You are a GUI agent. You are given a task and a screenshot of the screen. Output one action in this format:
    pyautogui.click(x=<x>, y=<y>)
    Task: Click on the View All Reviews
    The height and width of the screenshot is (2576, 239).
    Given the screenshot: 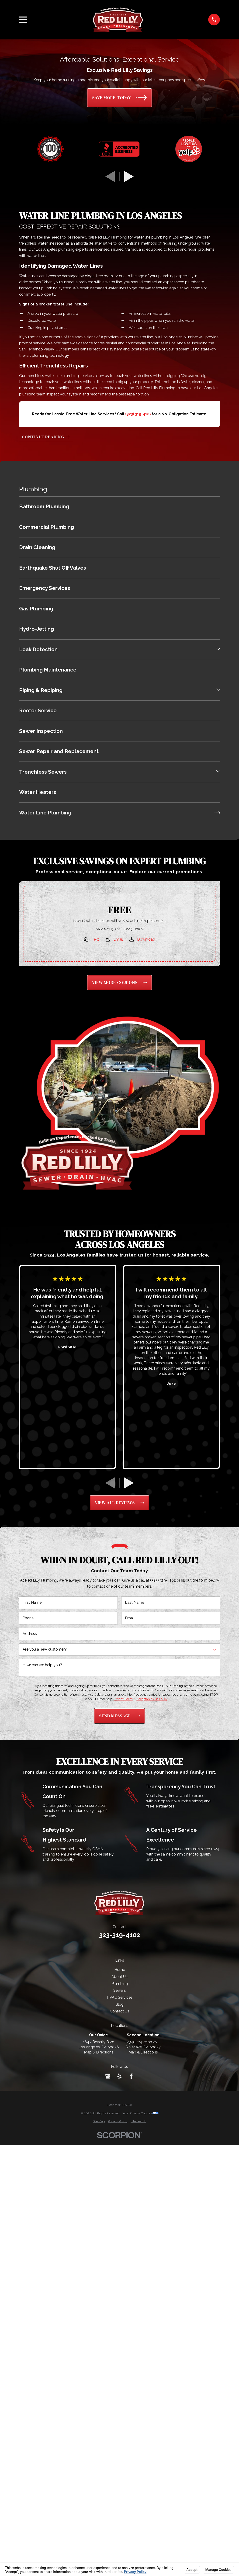 What is the action you would take?
    pyautogui.click(x=119, y=1503)
    